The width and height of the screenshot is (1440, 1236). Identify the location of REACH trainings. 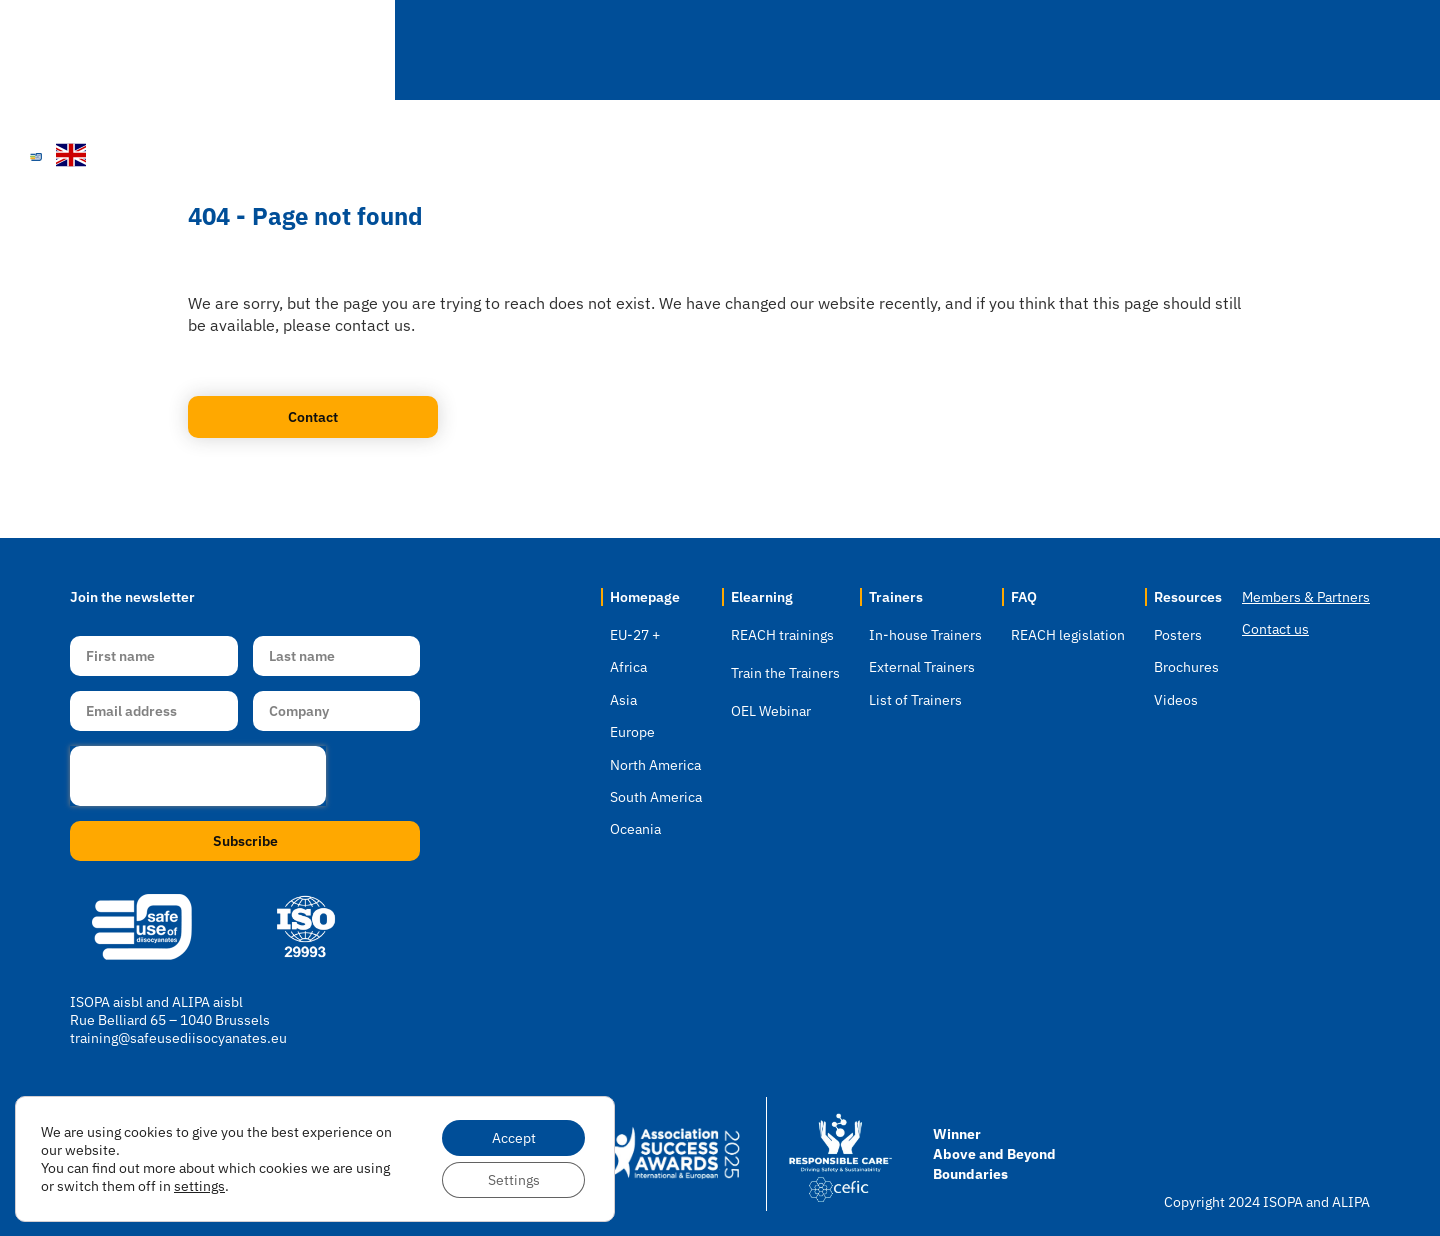
(782, 635).